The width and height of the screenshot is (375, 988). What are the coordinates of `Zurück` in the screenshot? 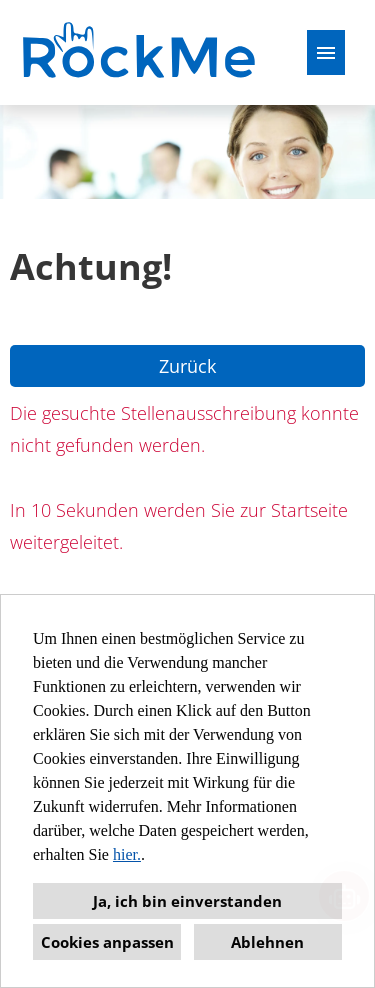 It's located at (187, 366).